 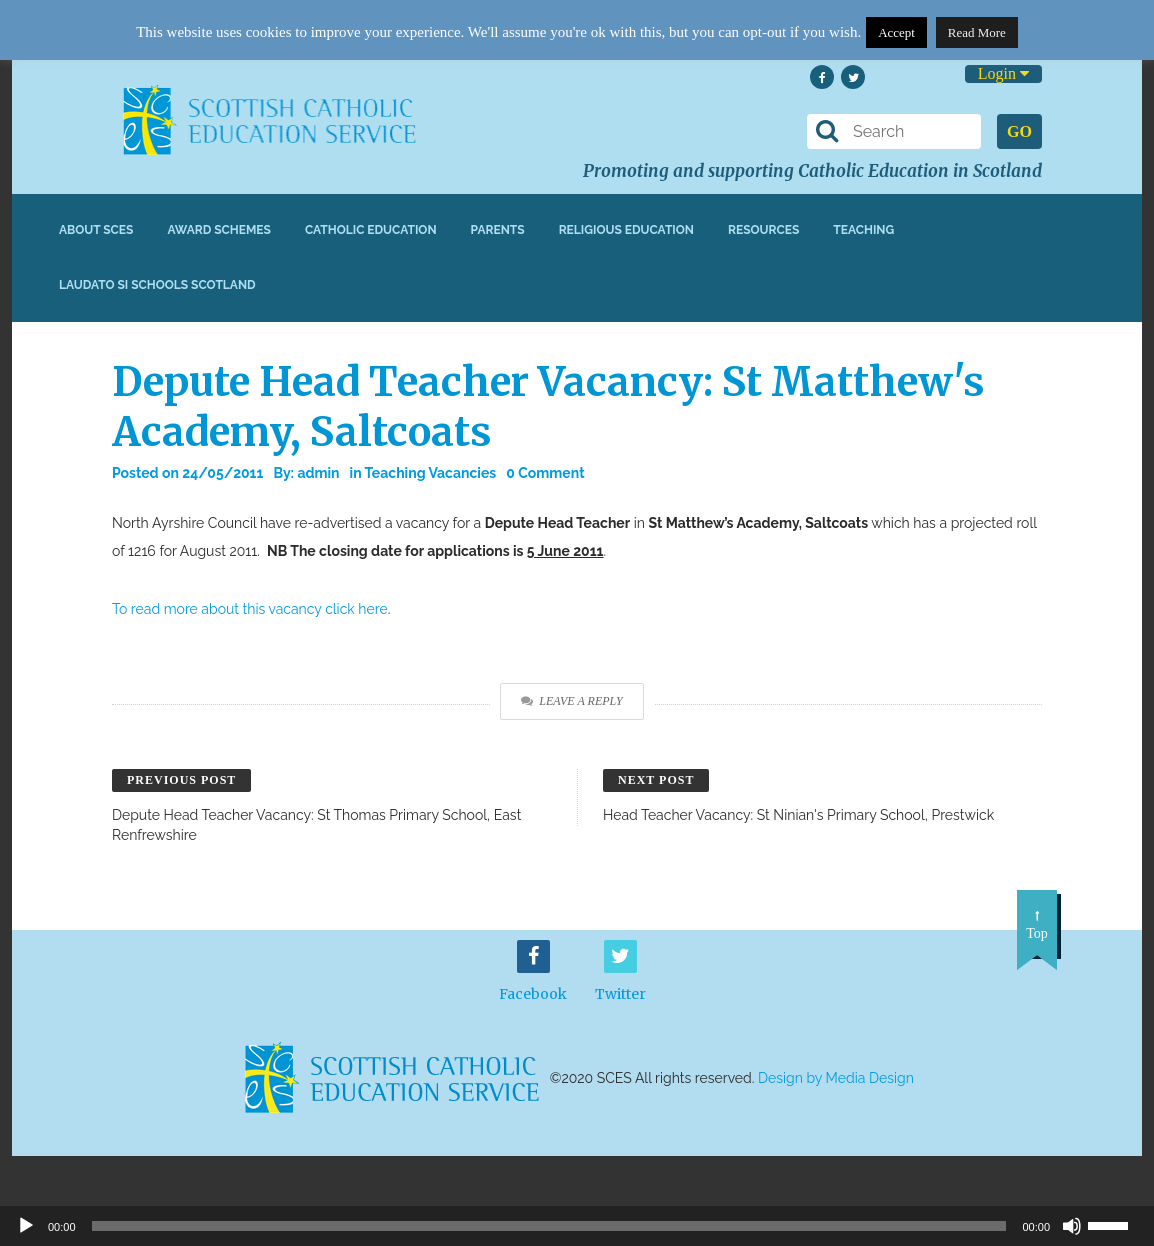 I want to click on admin, so click(x=318, y=473).